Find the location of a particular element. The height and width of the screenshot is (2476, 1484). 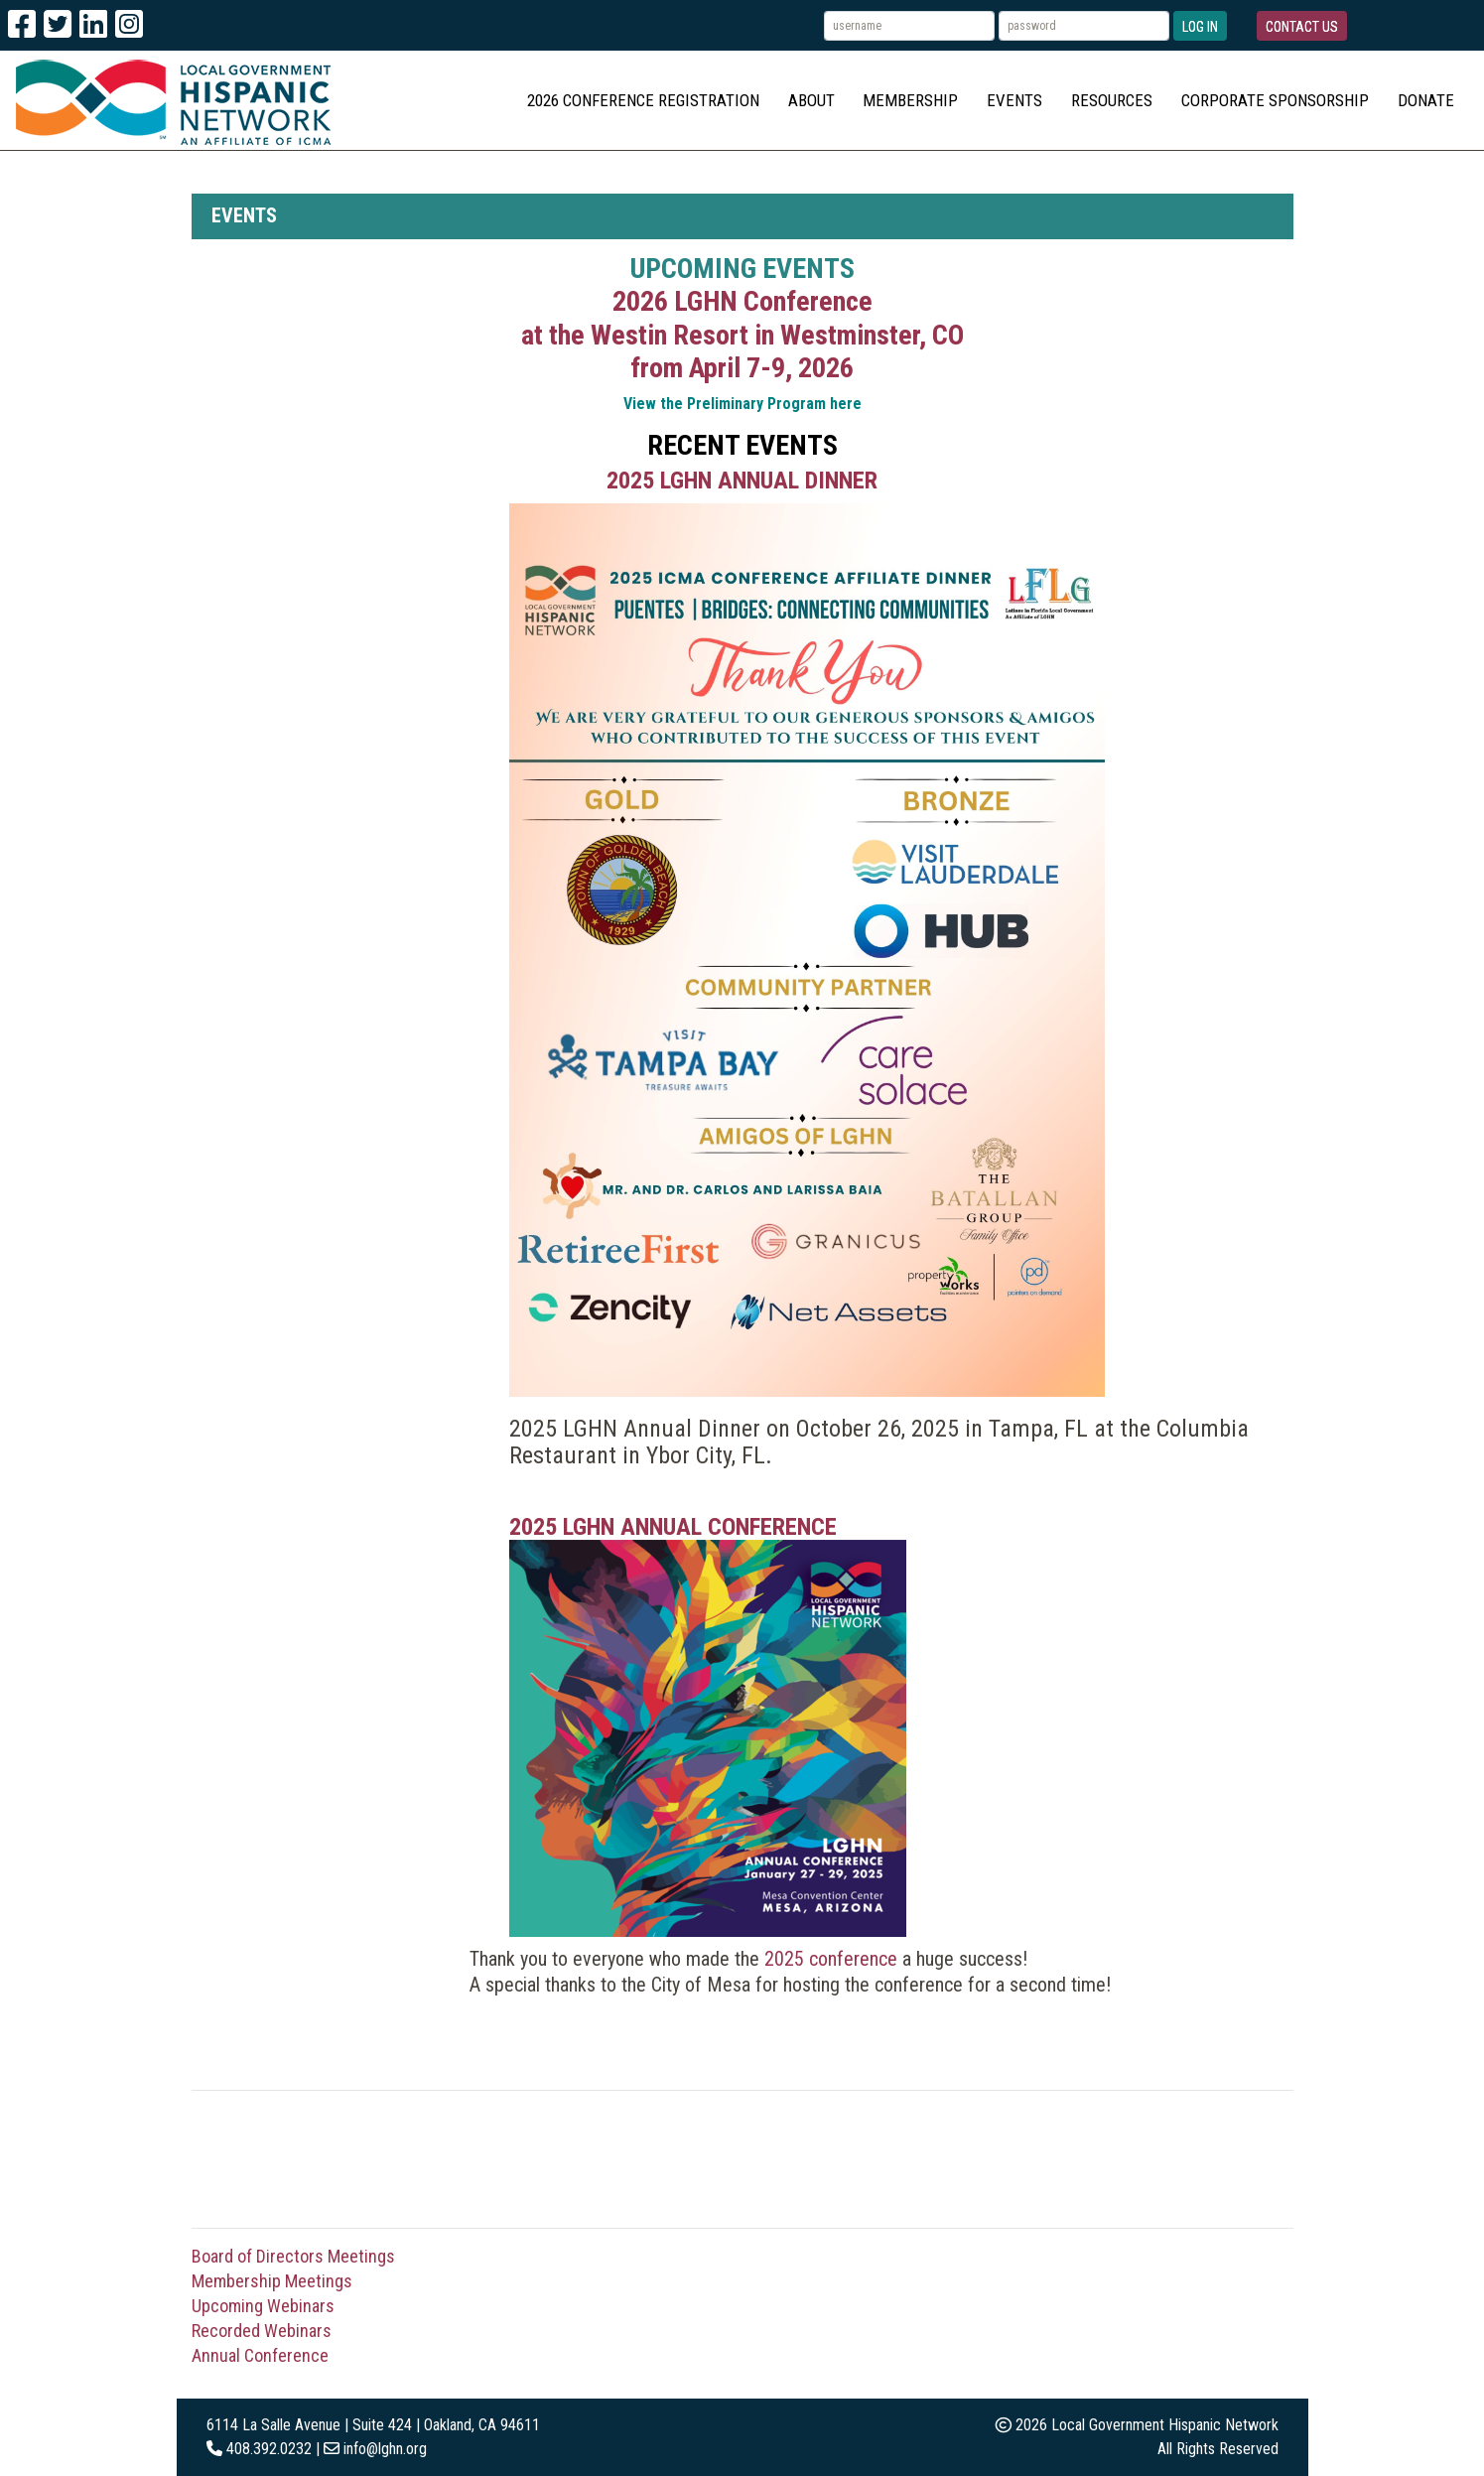

Donate is located at coordinates (1426, 100).